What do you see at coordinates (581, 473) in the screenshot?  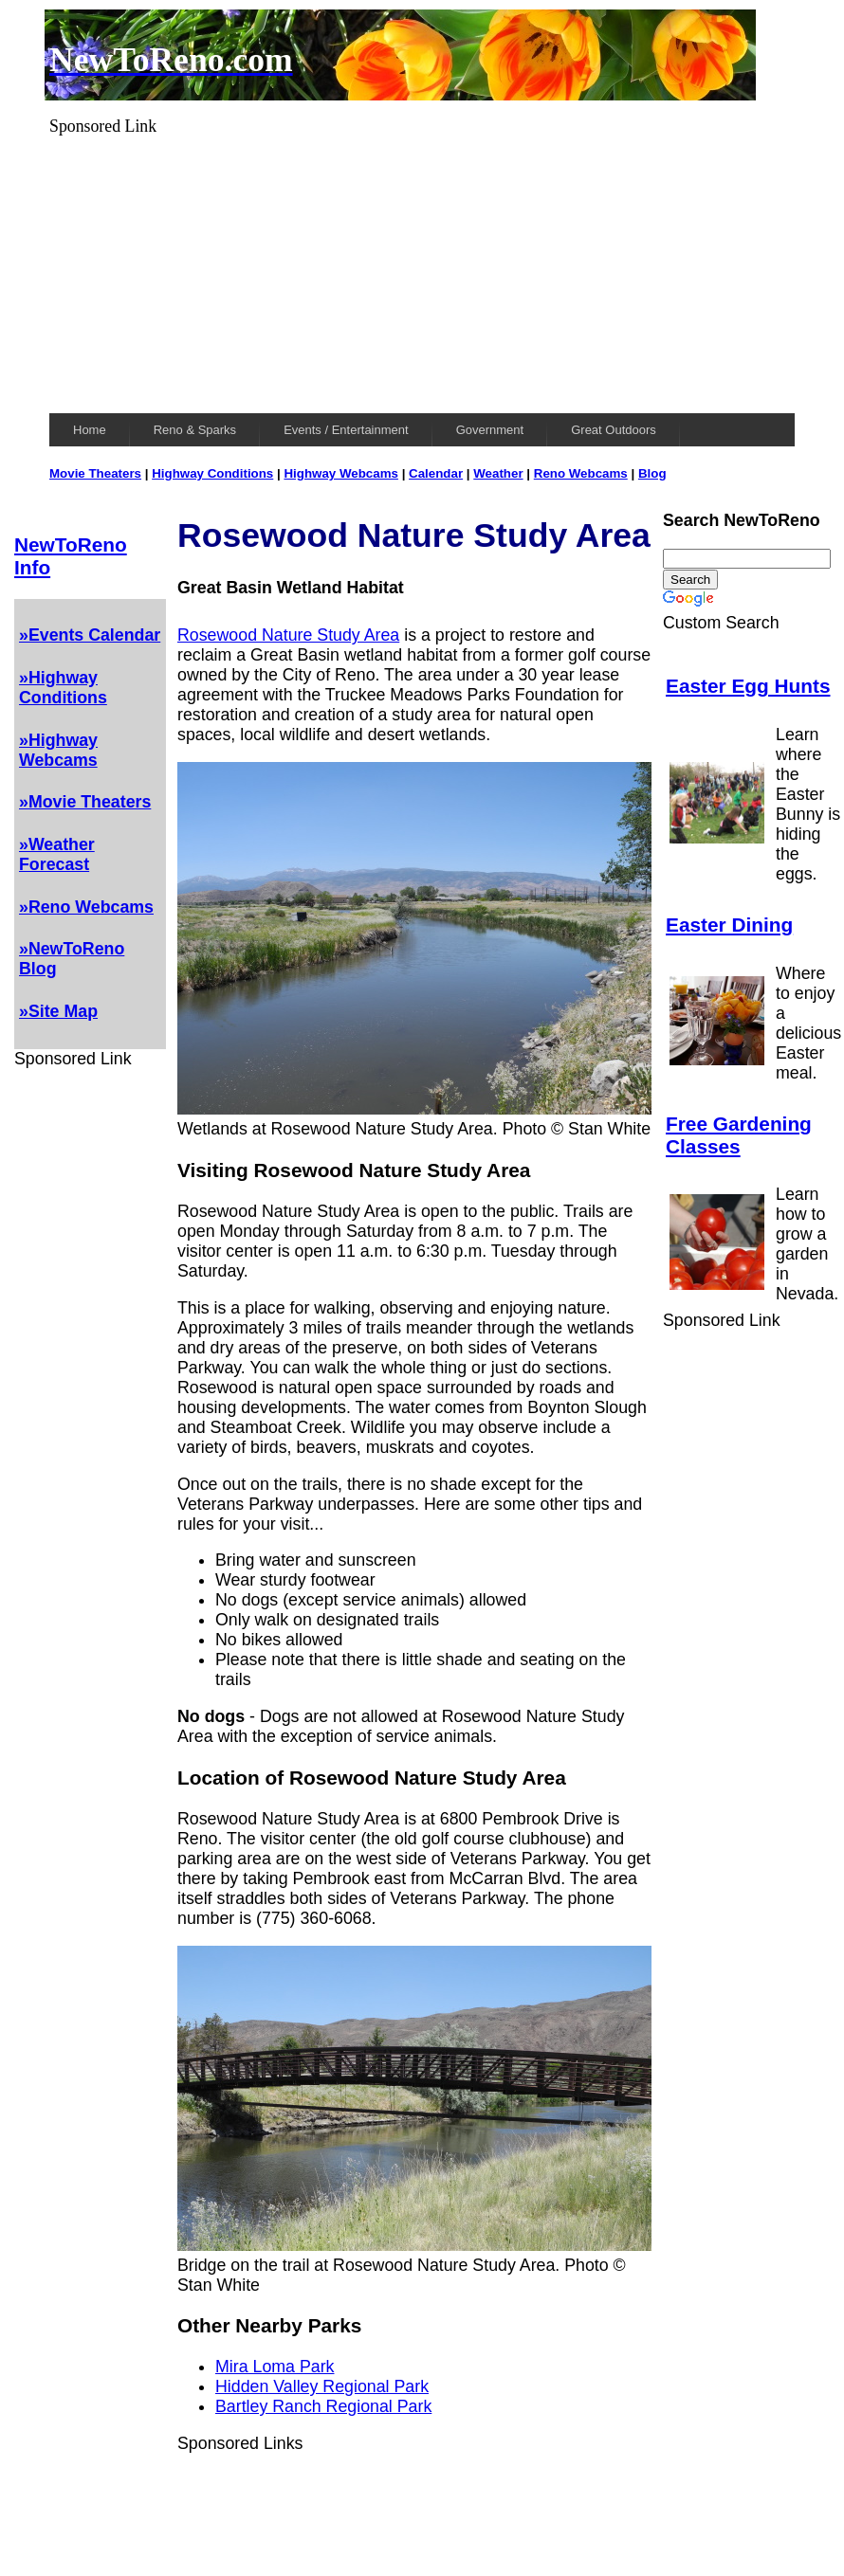 I see `Reno Webcams` at bounding box center [581, 473].